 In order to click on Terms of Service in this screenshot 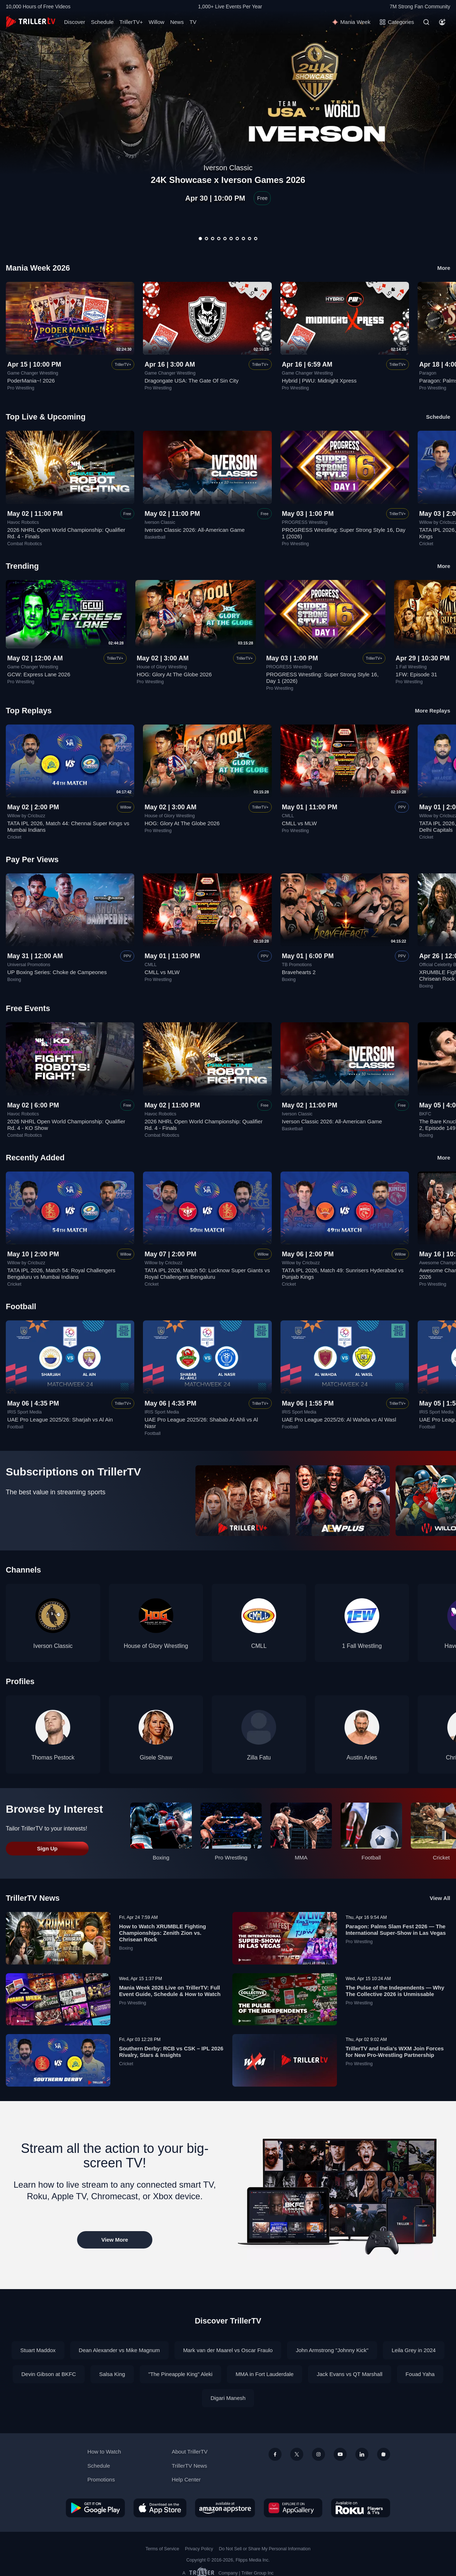, I will do `click(162, 2548)`.